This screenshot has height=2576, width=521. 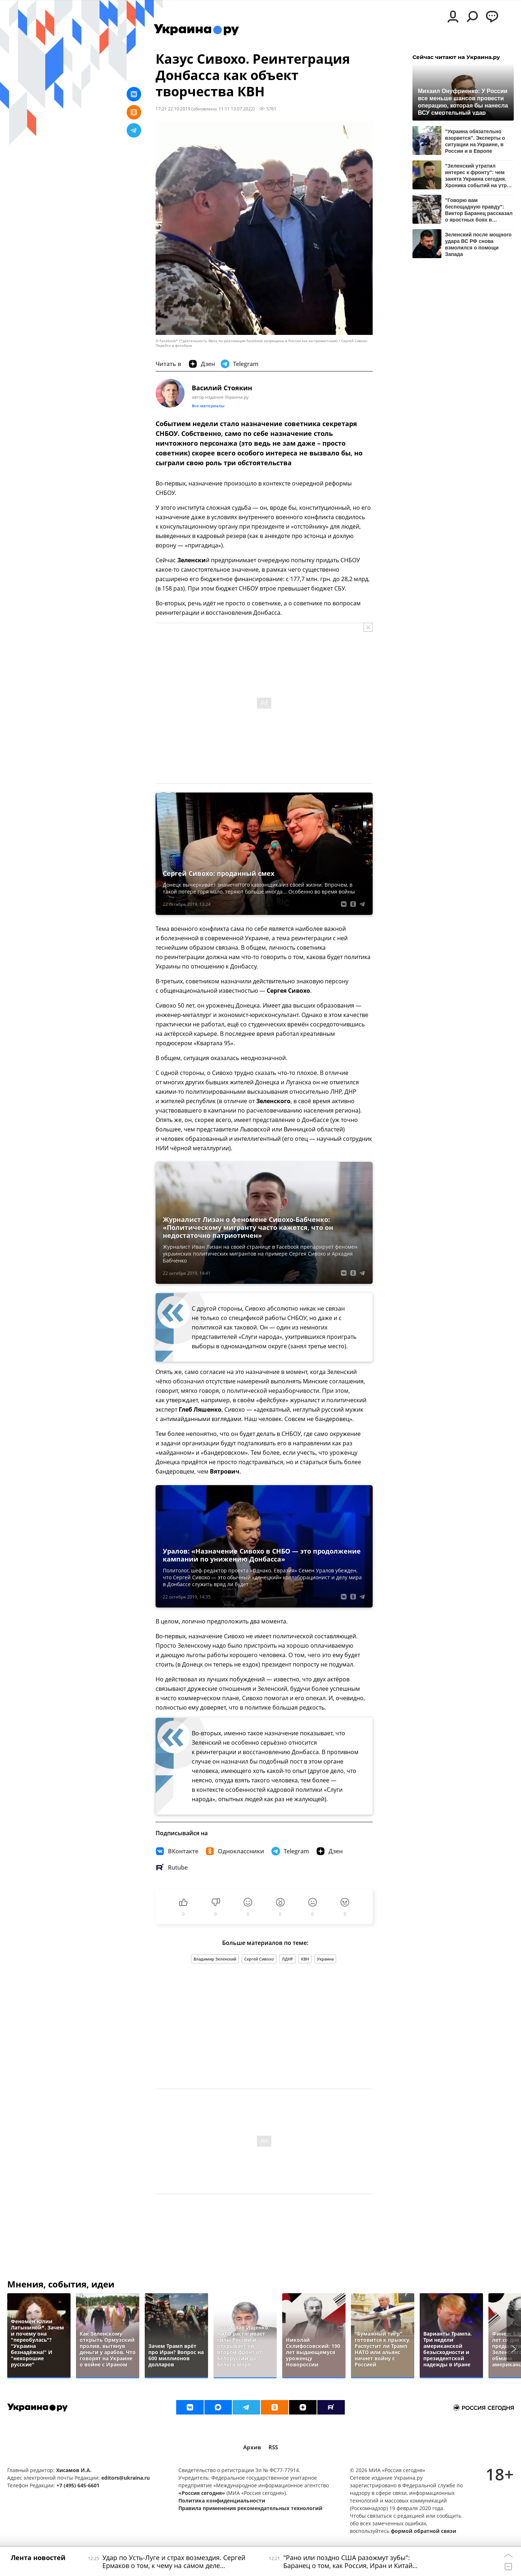 I want to click on Перейти в фотобанк, so click(x=174, y=345).